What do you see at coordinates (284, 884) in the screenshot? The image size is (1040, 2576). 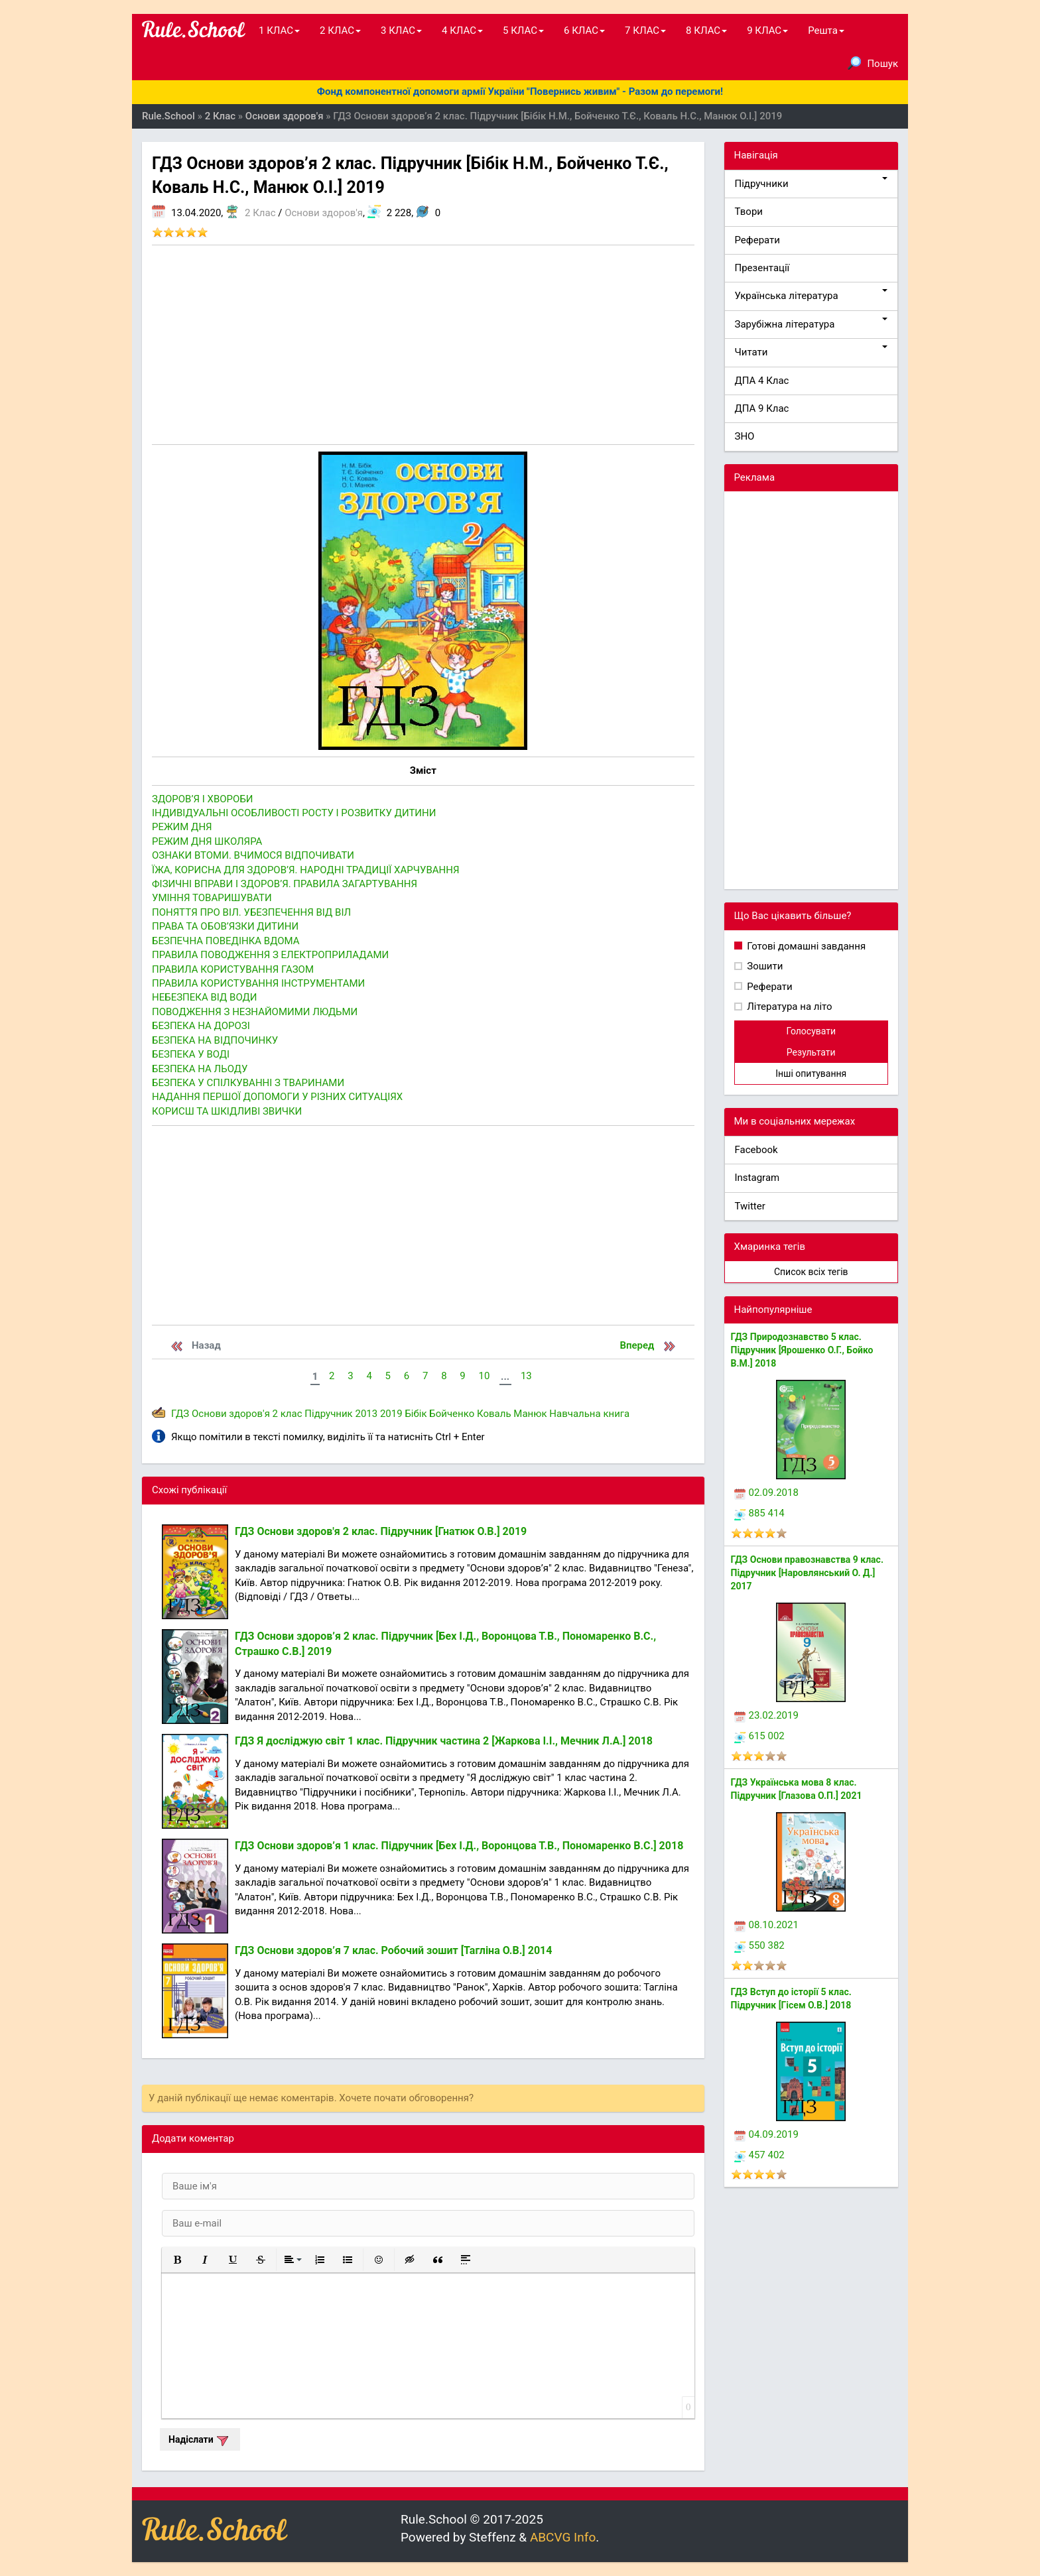 I see `ФІЗИЧНІ ВПРАВИ І ЗДОРОВ’Я. ПРАВИЛА ЗАГАРТУВАННЯ` at bounding box center [284, 884].